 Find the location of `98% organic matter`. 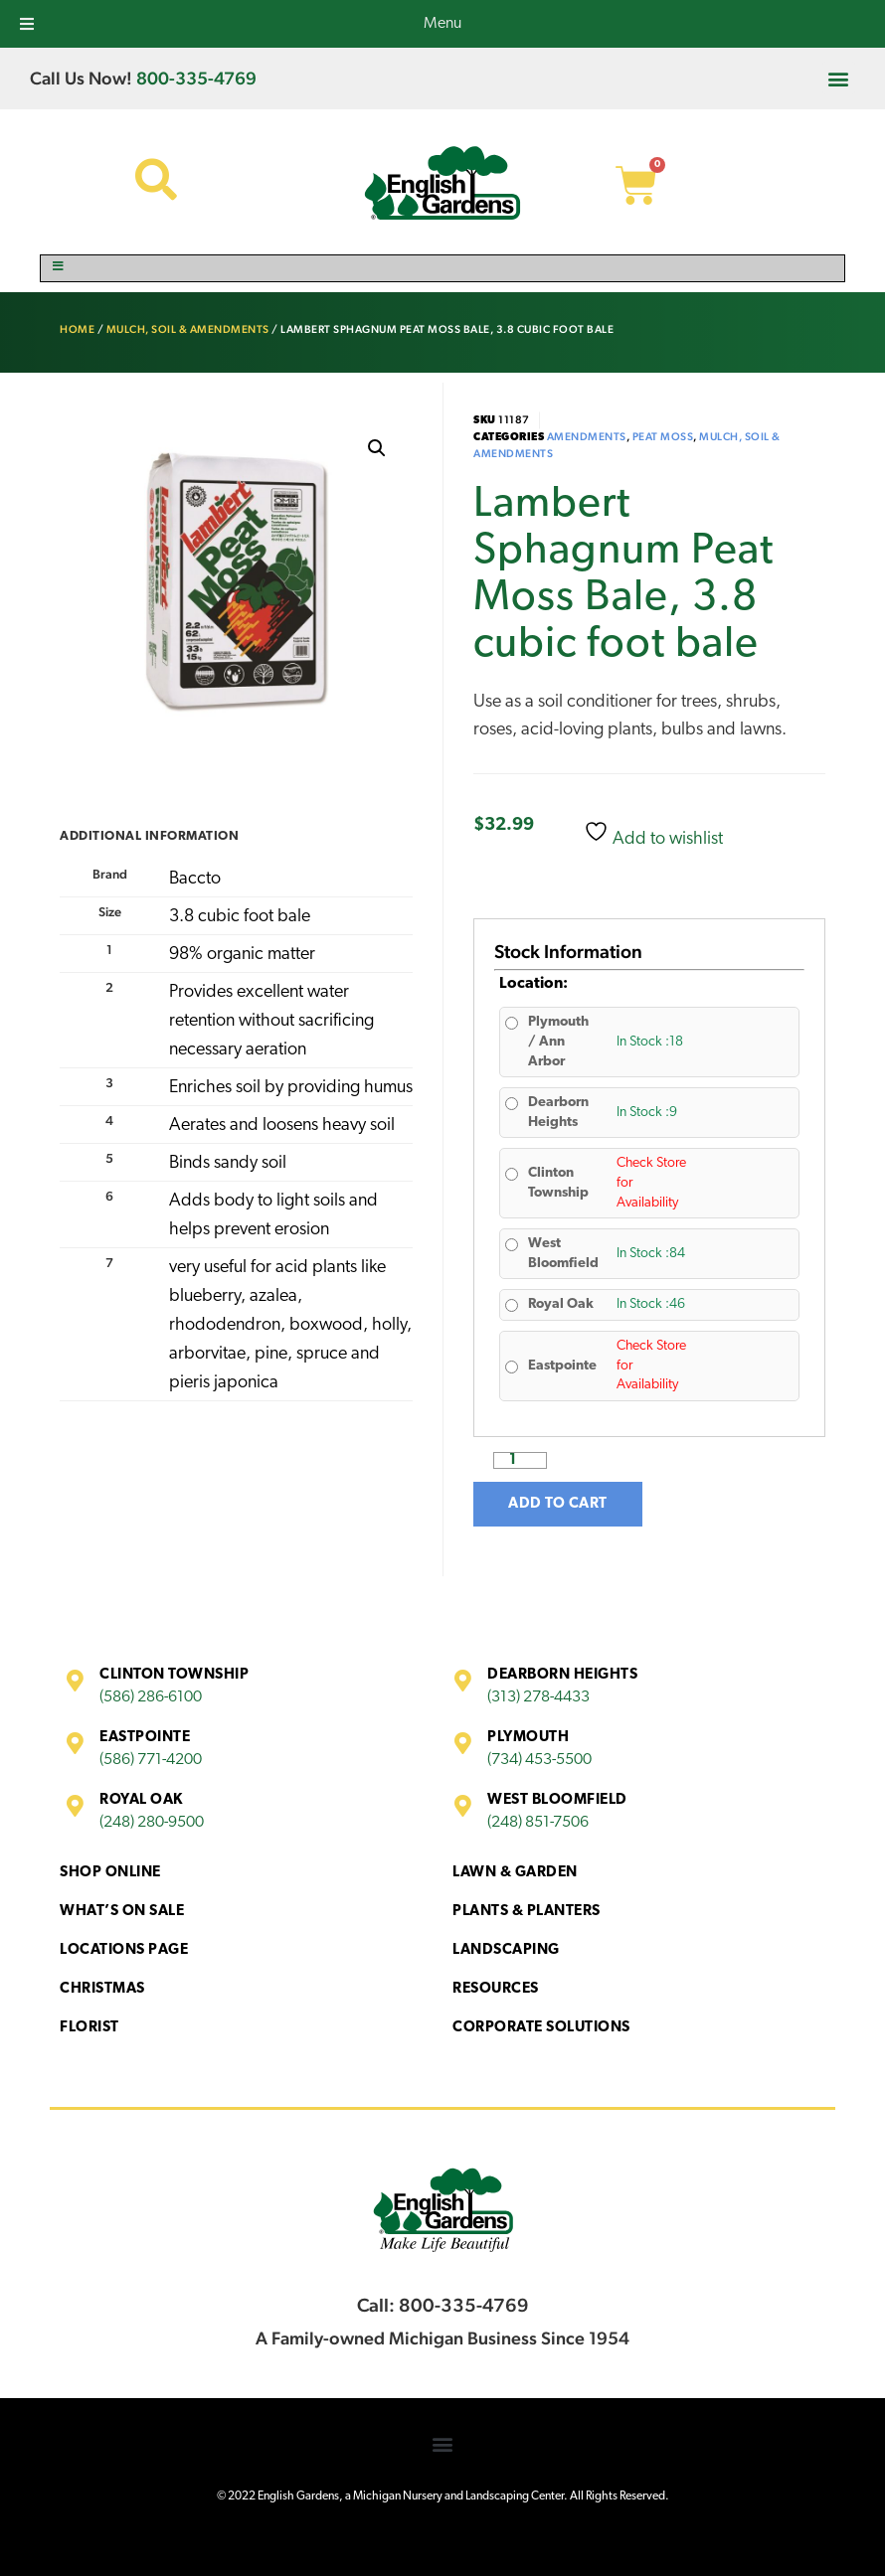

98% organic matter is located at coordinates (242, 954).